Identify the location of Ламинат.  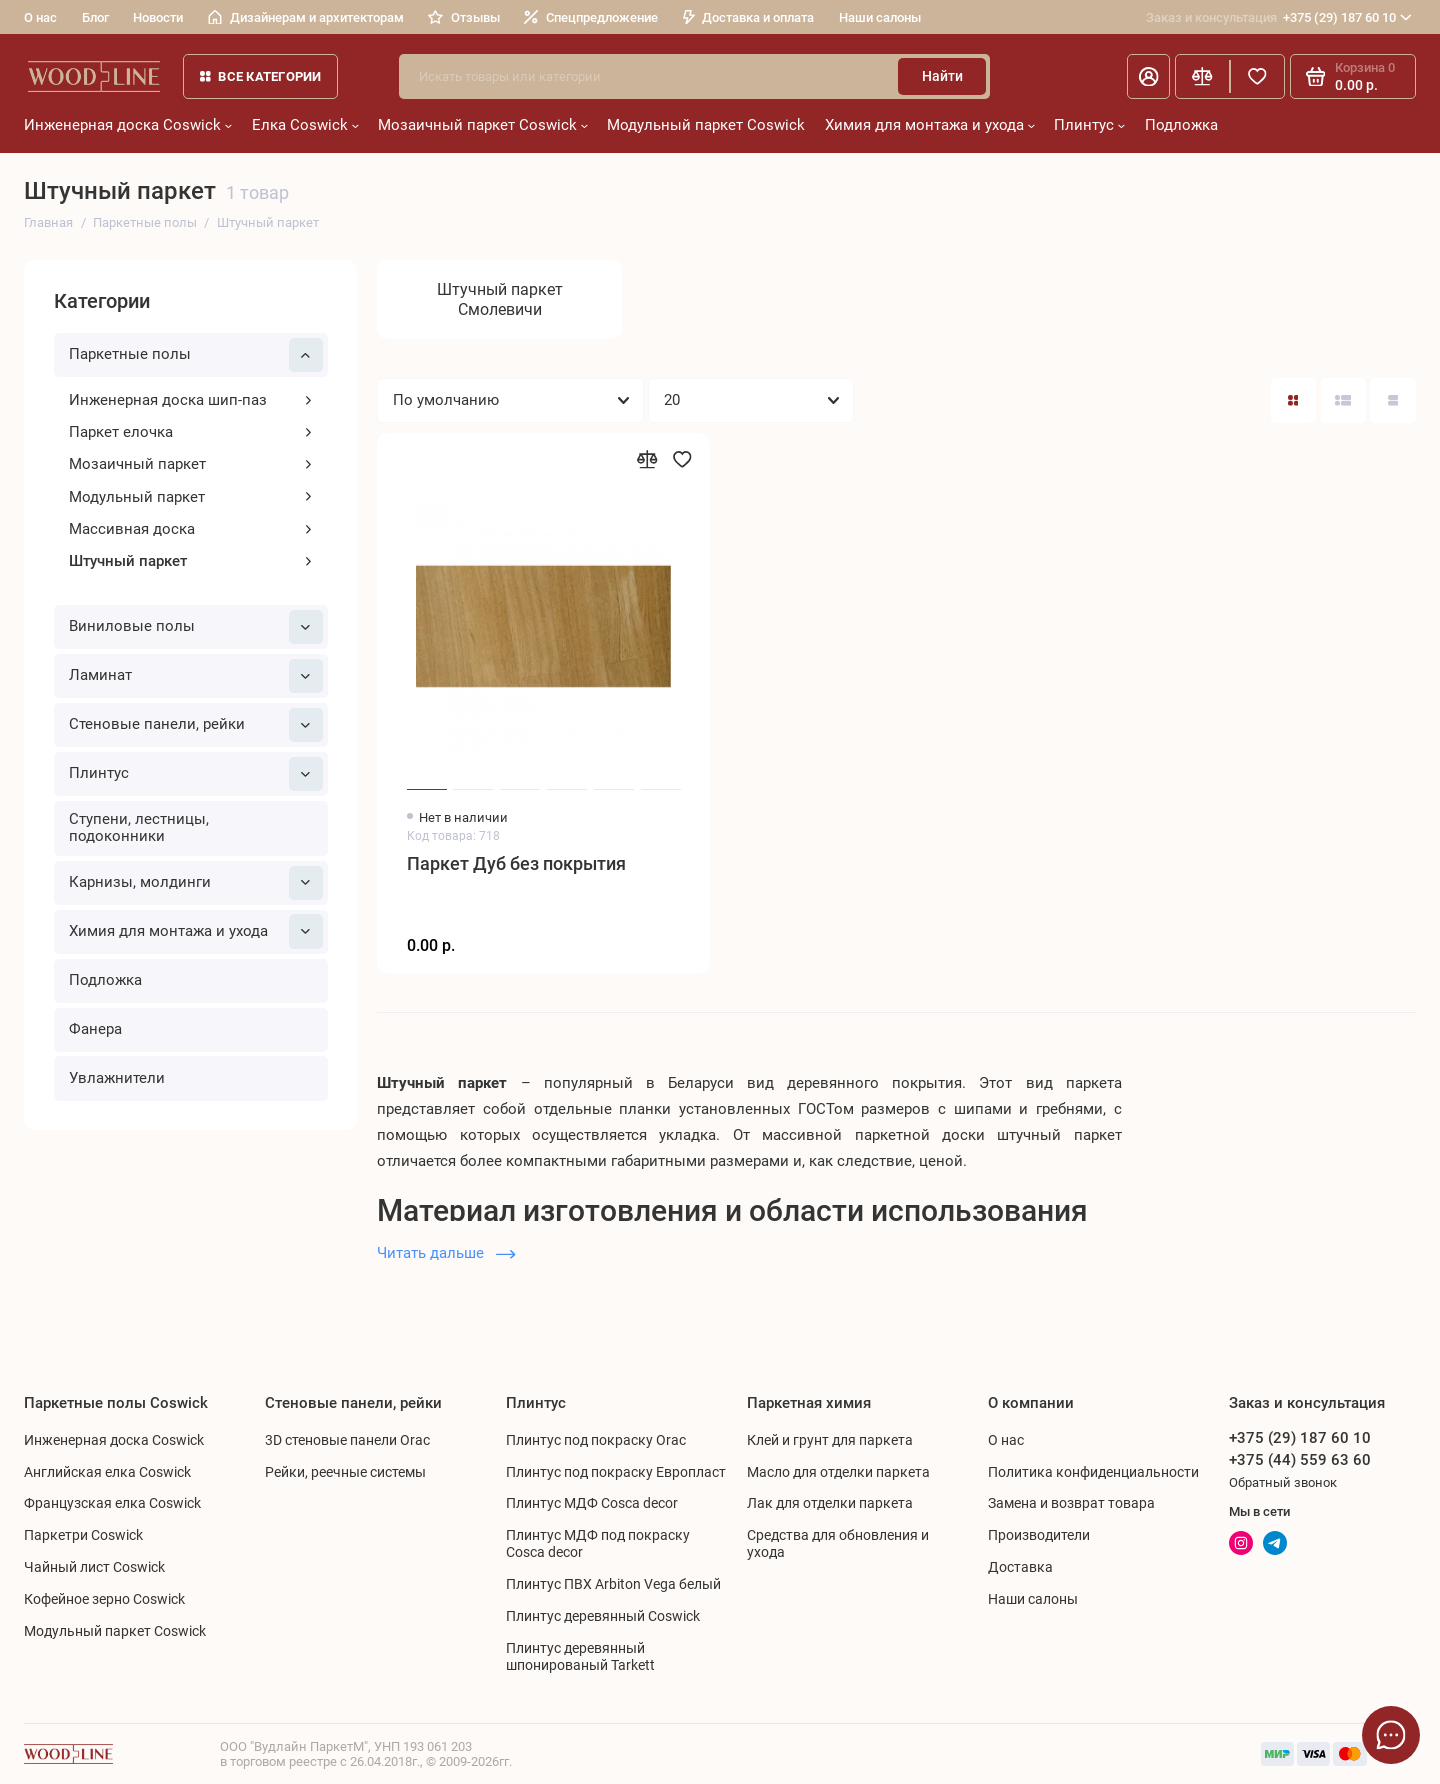
(196, 676).